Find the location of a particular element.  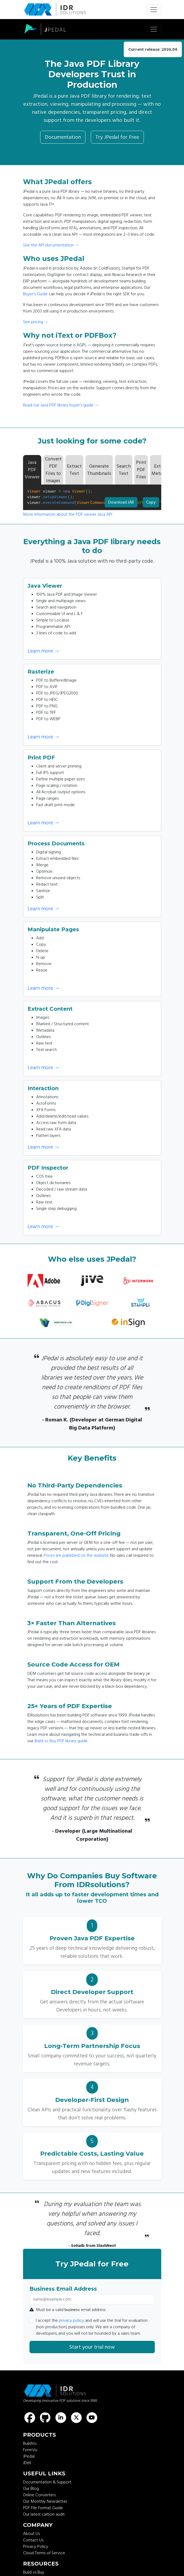

JPedal is located at coordinates (29, 2456).